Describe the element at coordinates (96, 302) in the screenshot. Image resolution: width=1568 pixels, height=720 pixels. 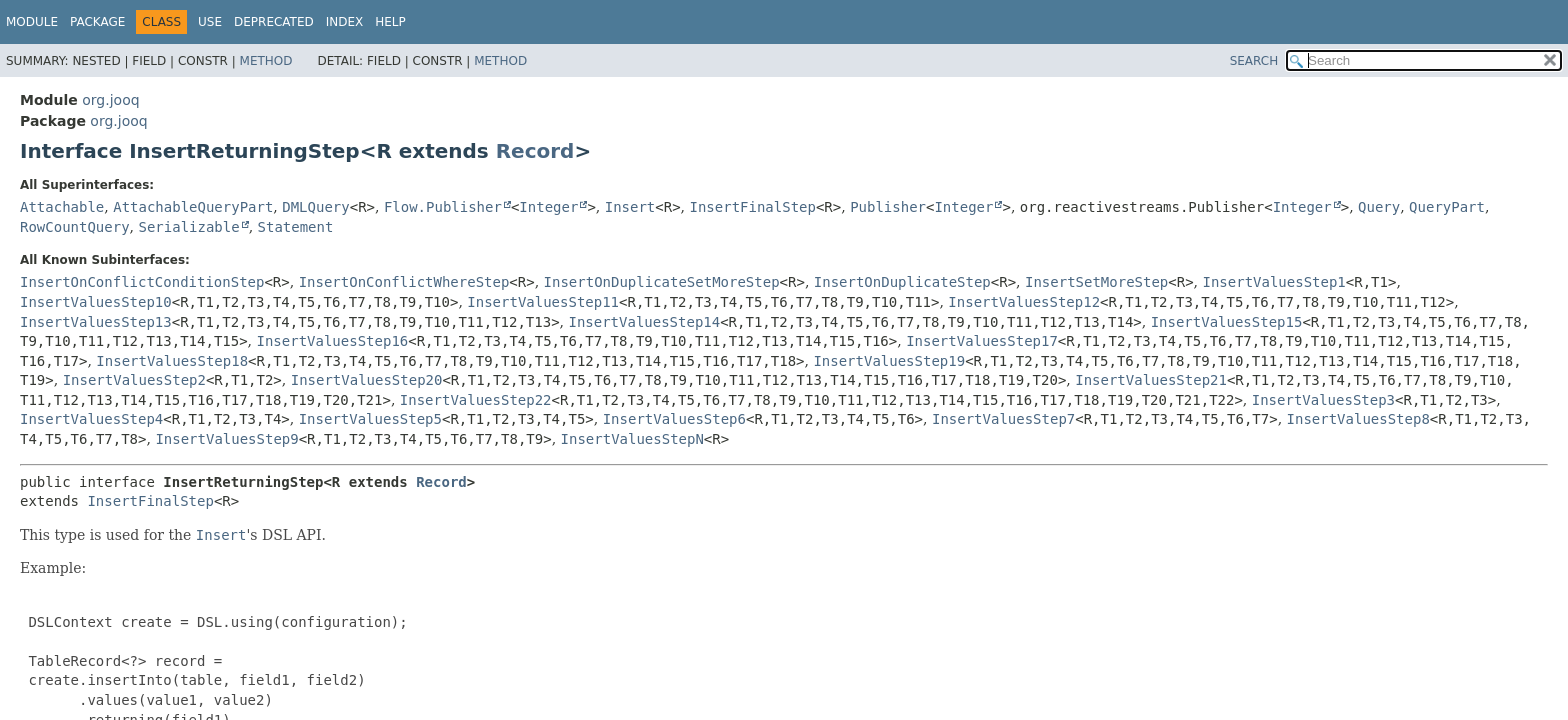
I see `InsertValuesStep10` at that location.